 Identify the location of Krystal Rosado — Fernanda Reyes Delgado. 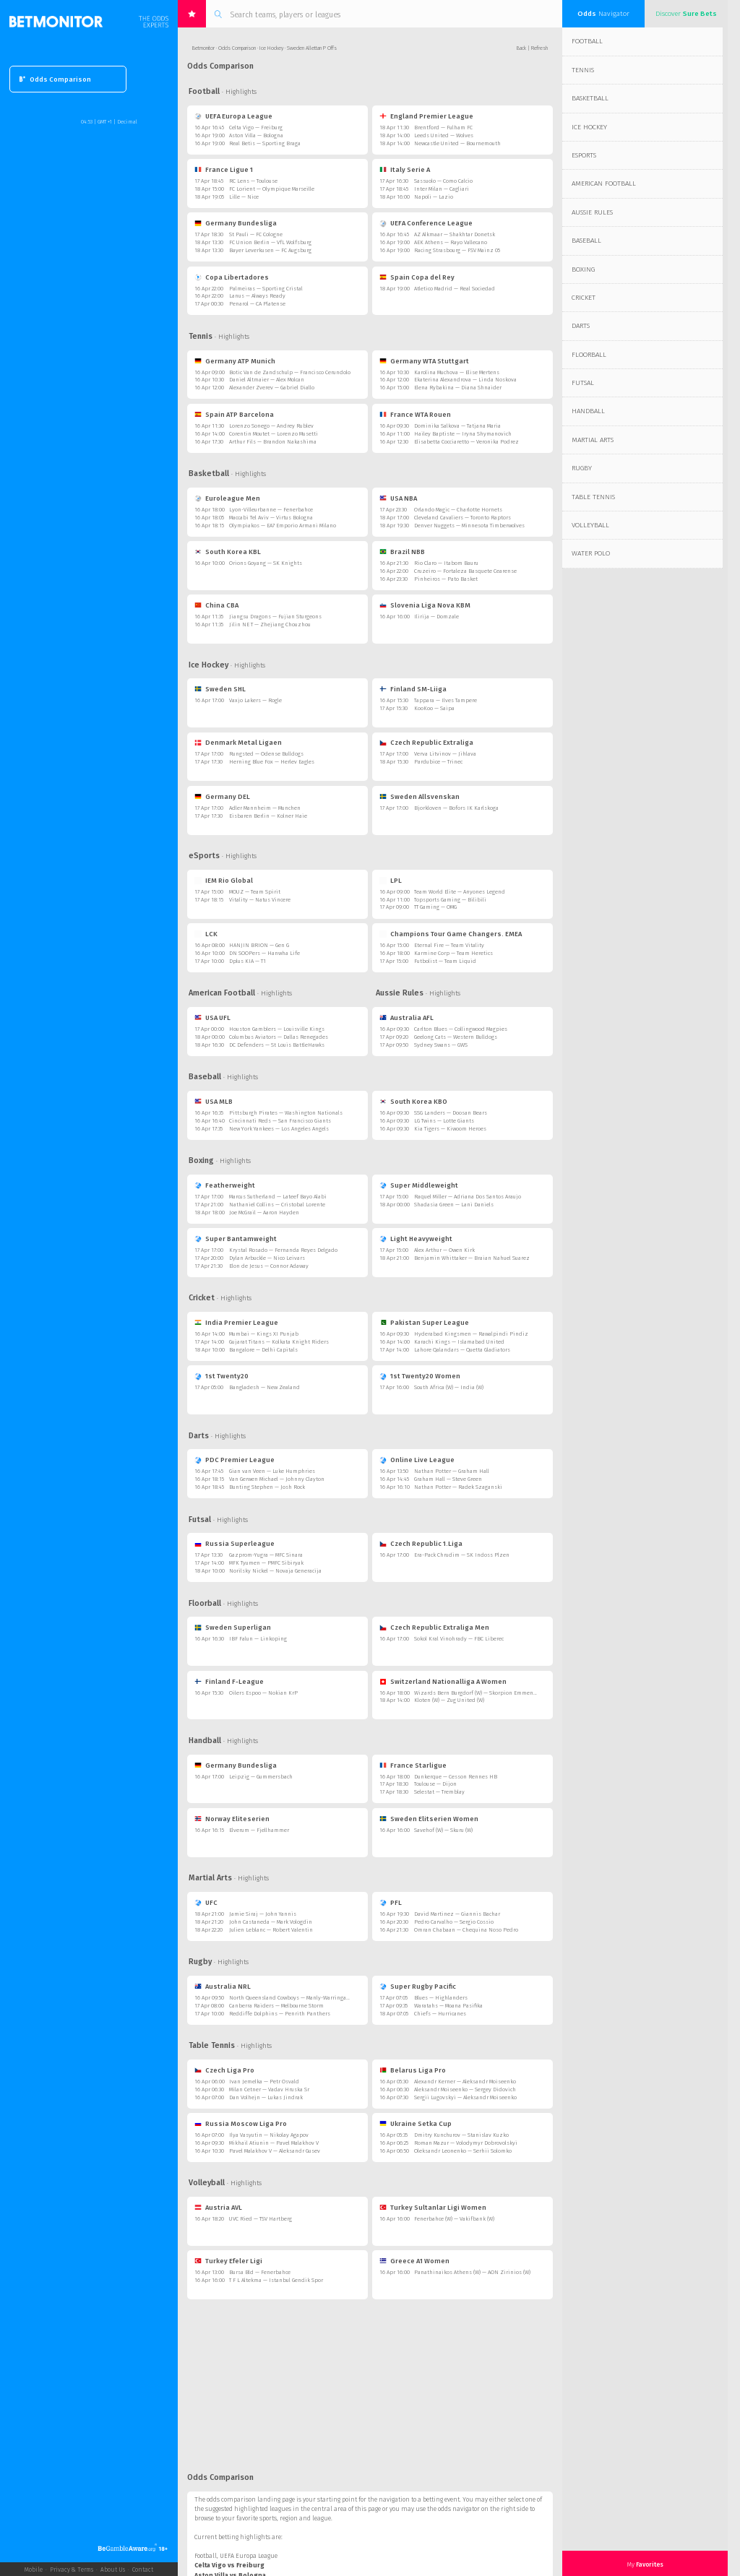
(283, 1250).